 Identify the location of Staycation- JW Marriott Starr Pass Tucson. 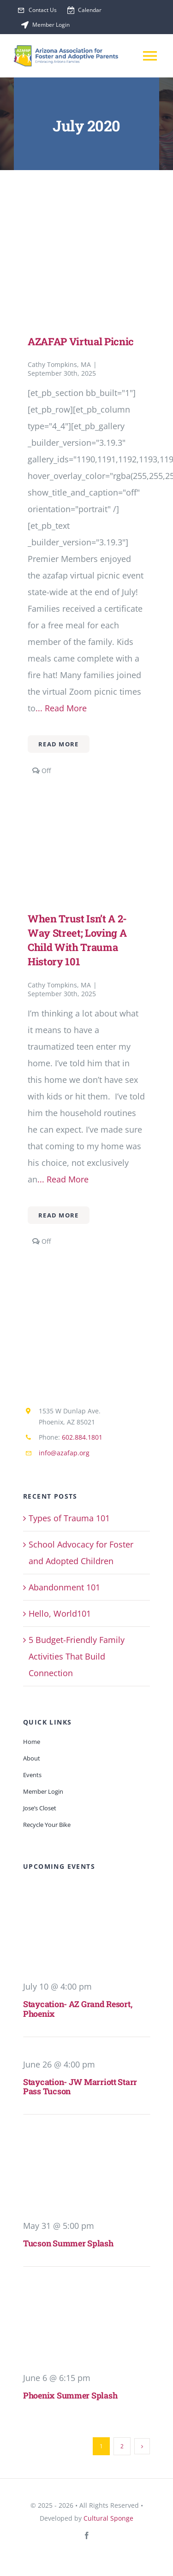
(80, 2086).